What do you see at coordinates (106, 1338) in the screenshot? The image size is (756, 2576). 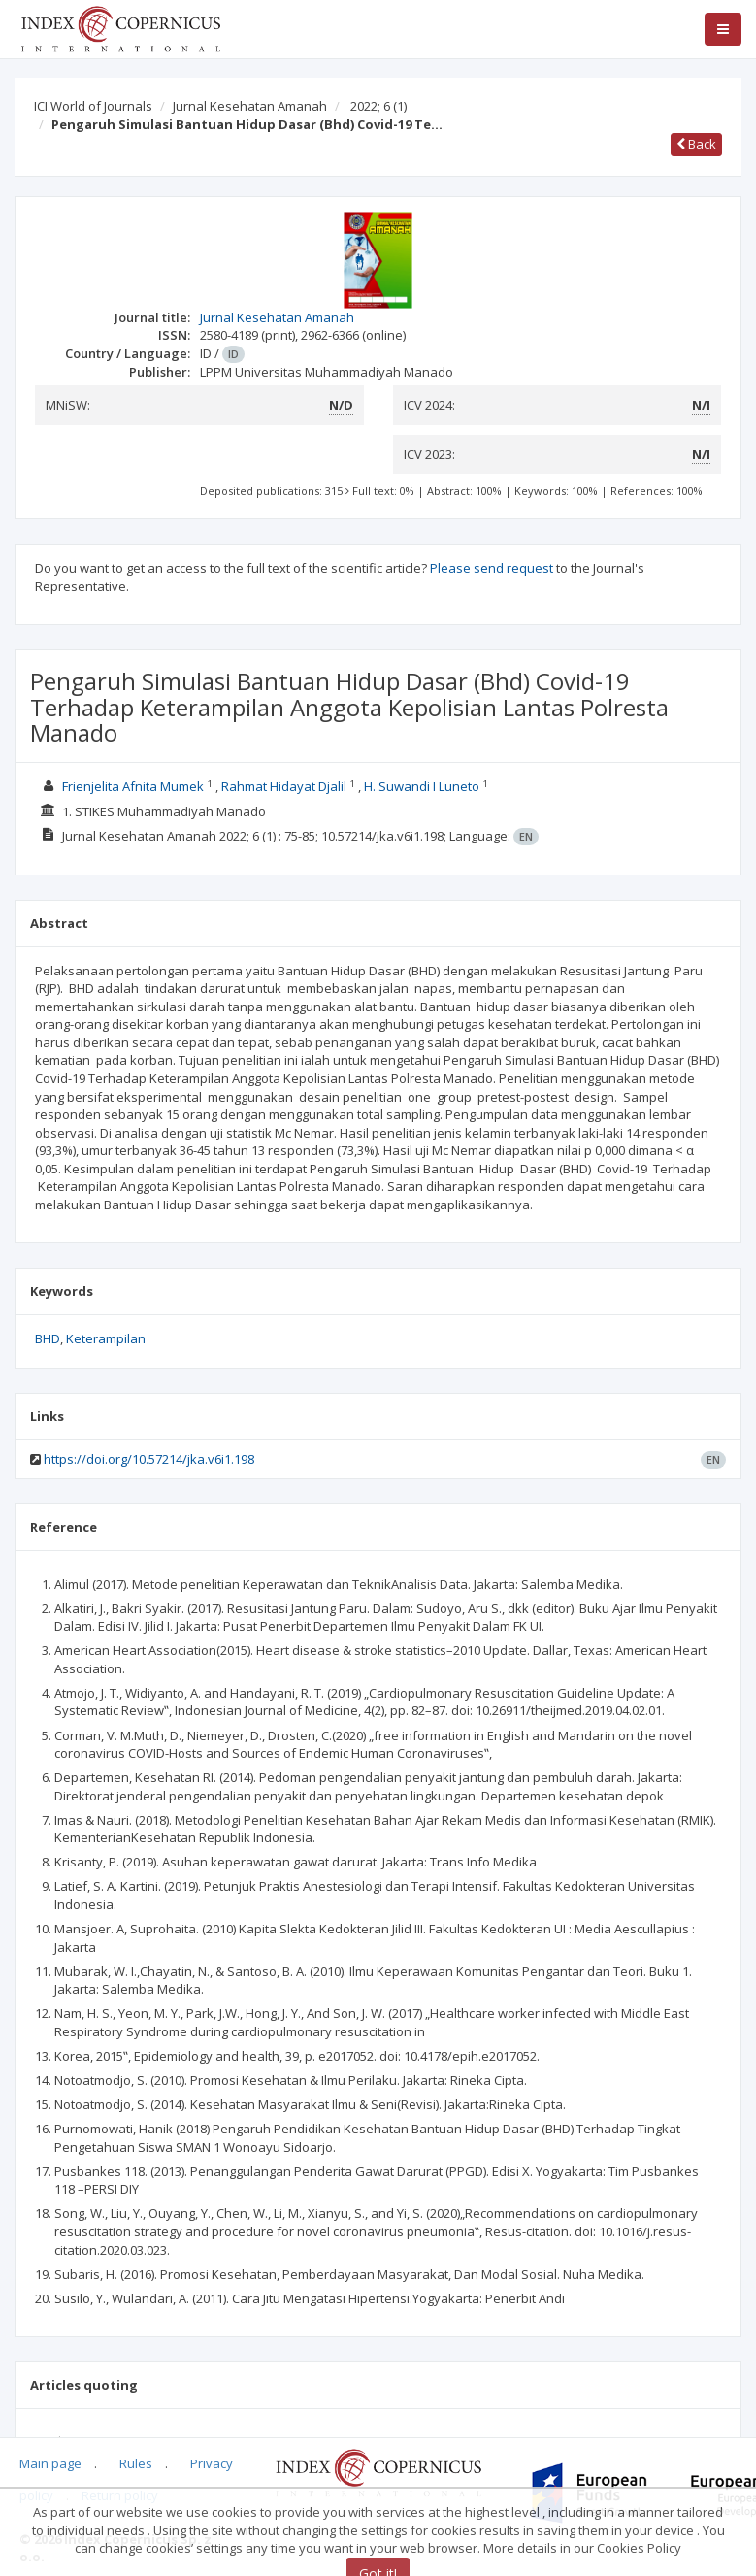 I see `Keterampilan` at bounding box center [106, 1338].